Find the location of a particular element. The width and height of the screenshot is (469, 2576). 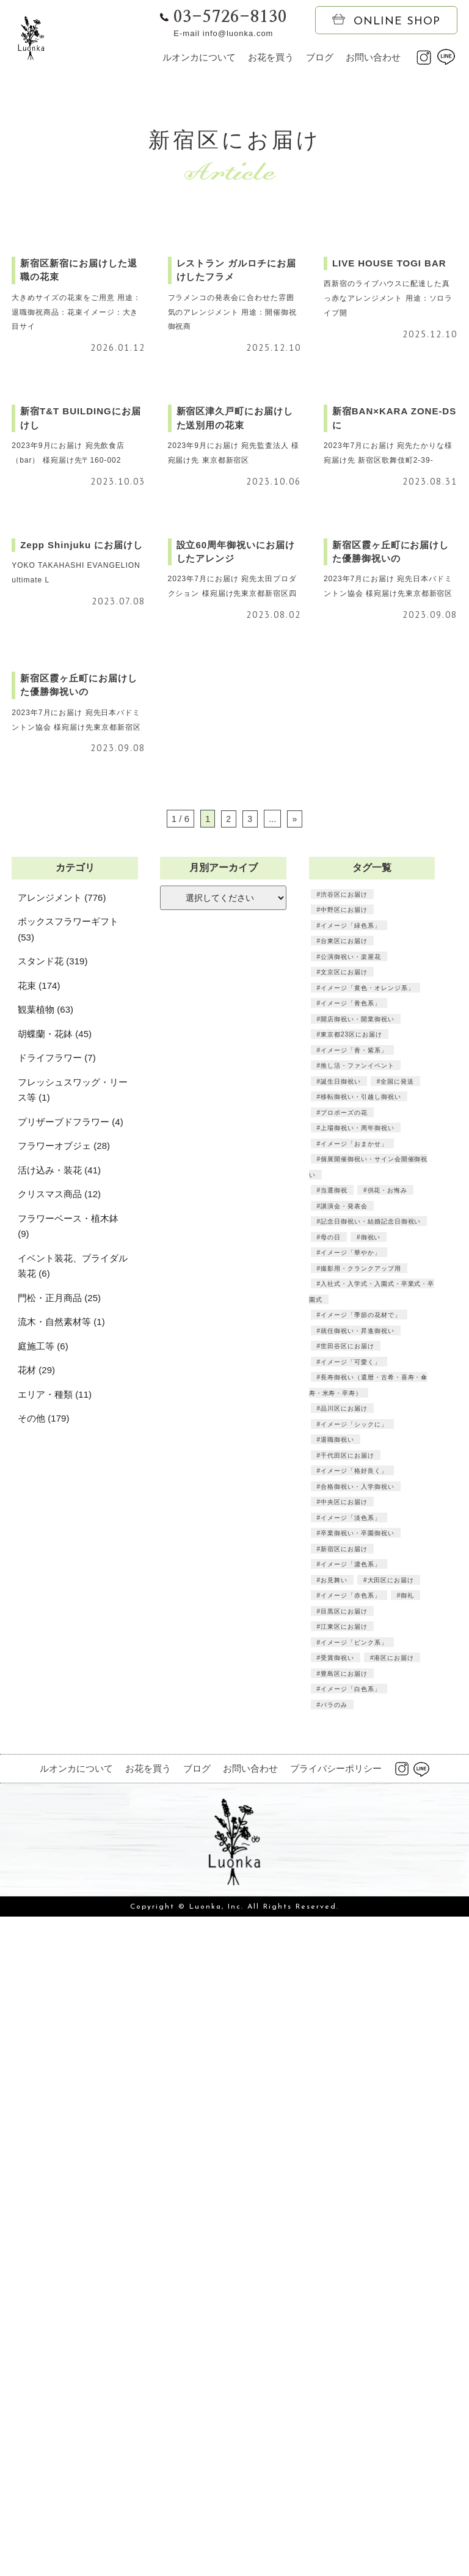

東京都23区にお届け is located at coordinates (351, 1711).